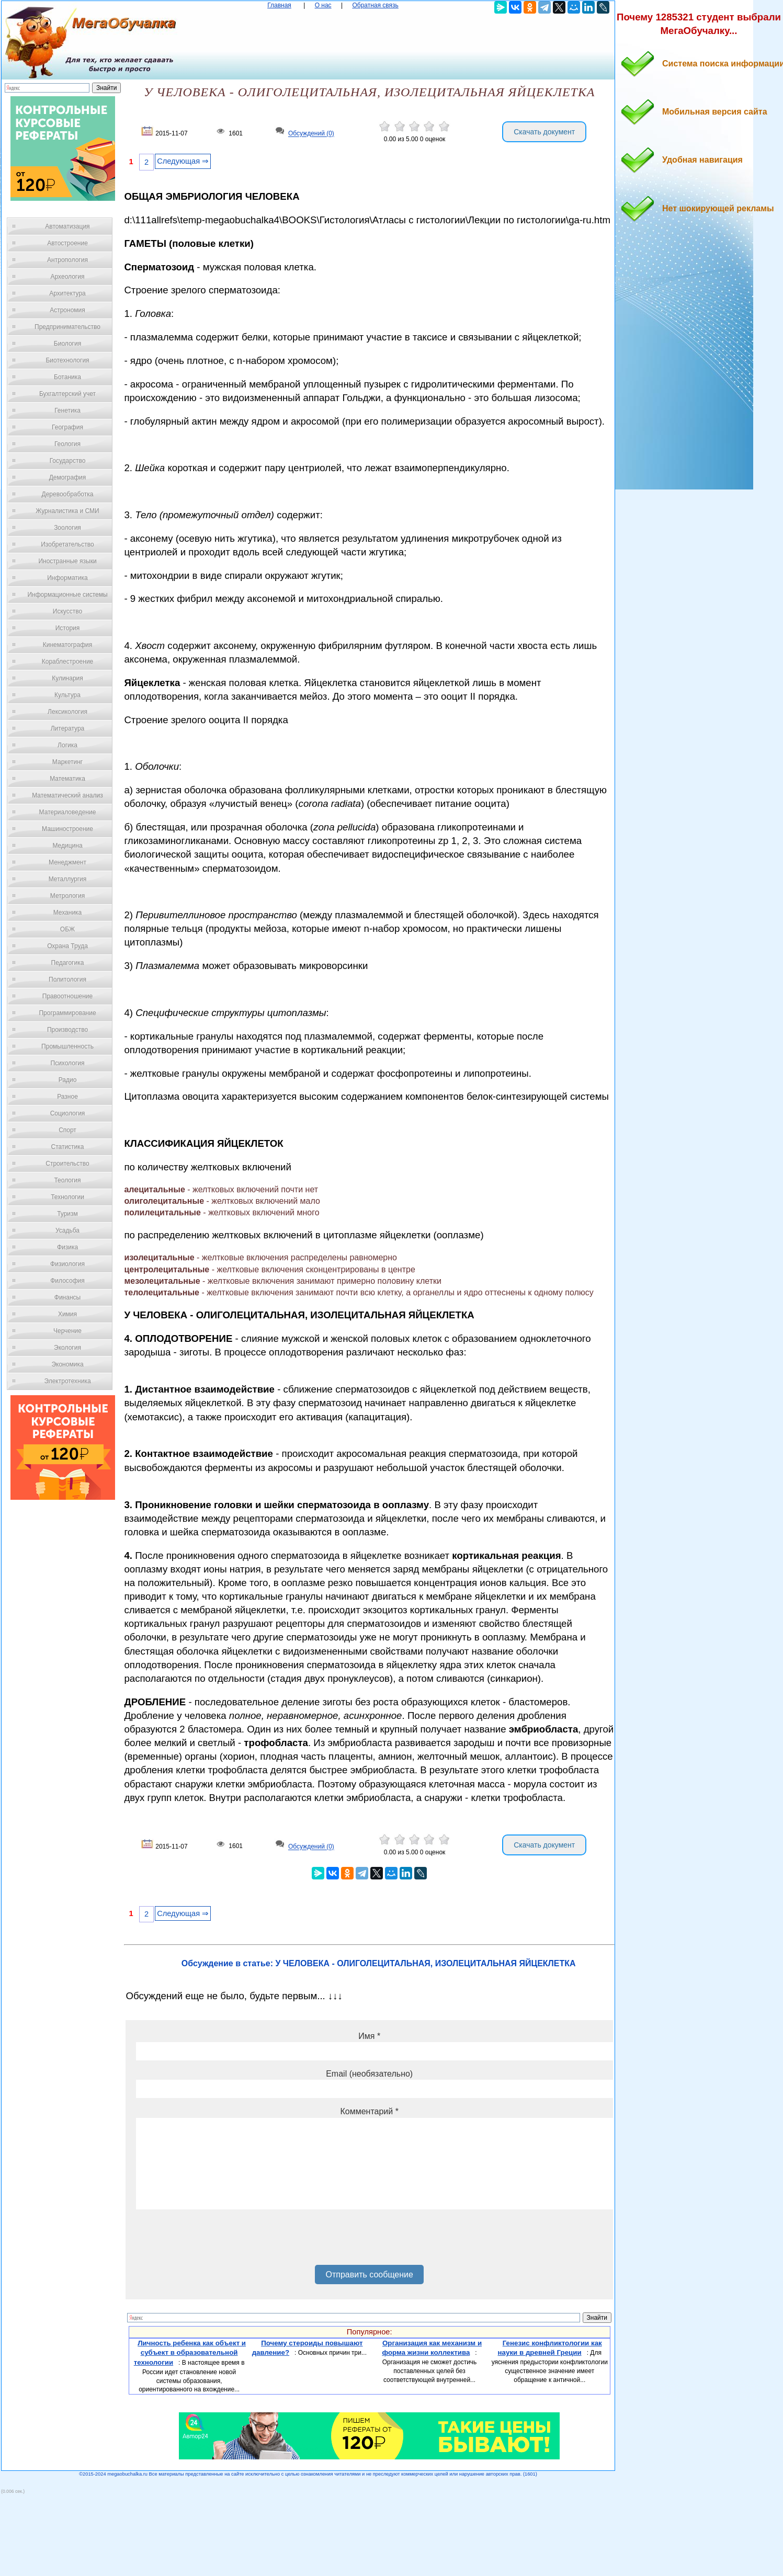 The height and width of the screenshot is (2576, 783). Describe the element at coordinates (67, 527) in the screenshot. I see `Зоология` at that location.